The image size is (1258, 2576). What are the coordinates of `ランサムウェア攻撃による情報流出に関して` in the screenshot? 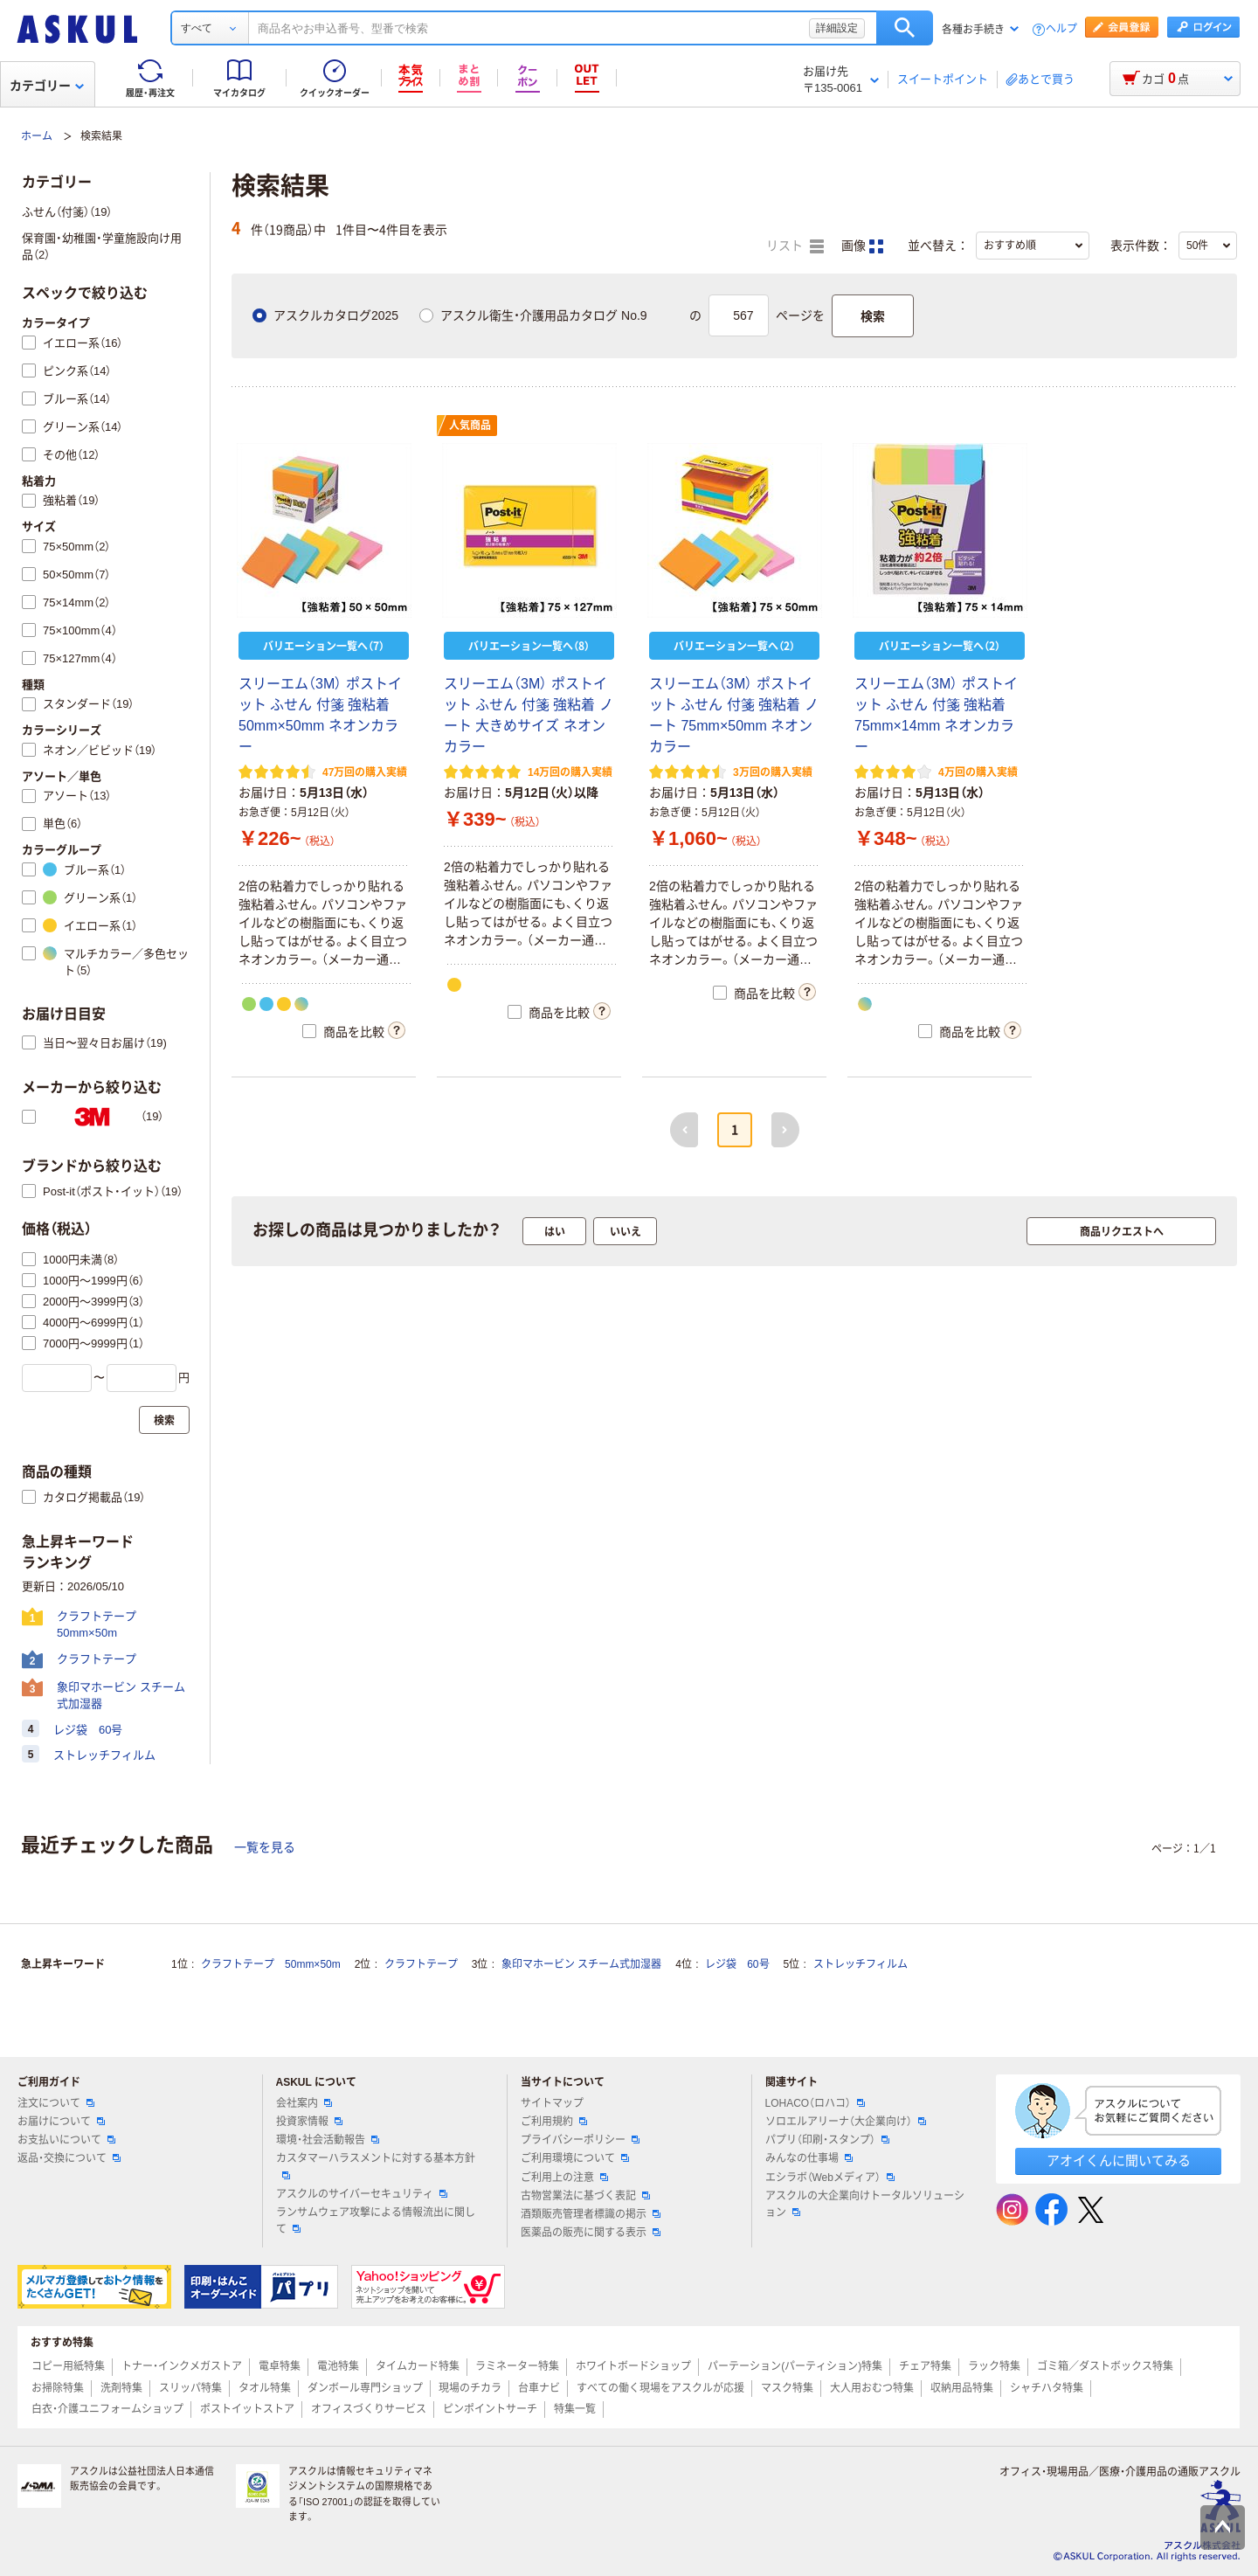 It's located at (375, 2220).